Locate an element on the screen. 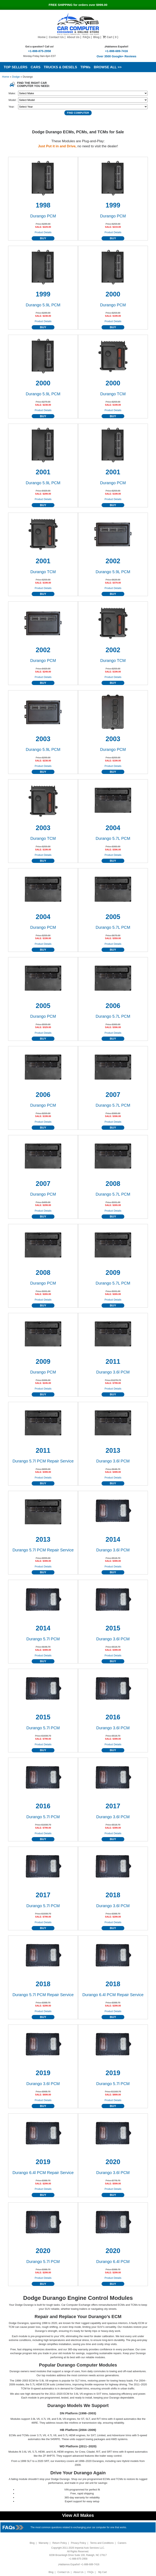  Durango TCM is located at coordinates (113, 394).